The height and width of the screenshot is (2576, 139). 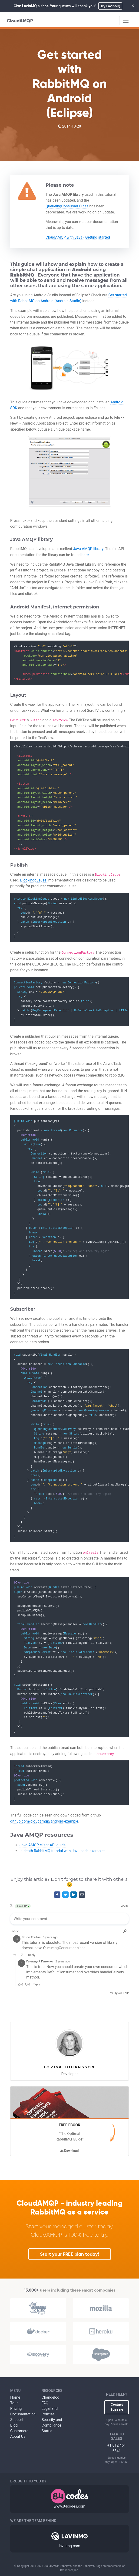 I want to click on Java AMQP client API guide, so click(x=43, y=1845).